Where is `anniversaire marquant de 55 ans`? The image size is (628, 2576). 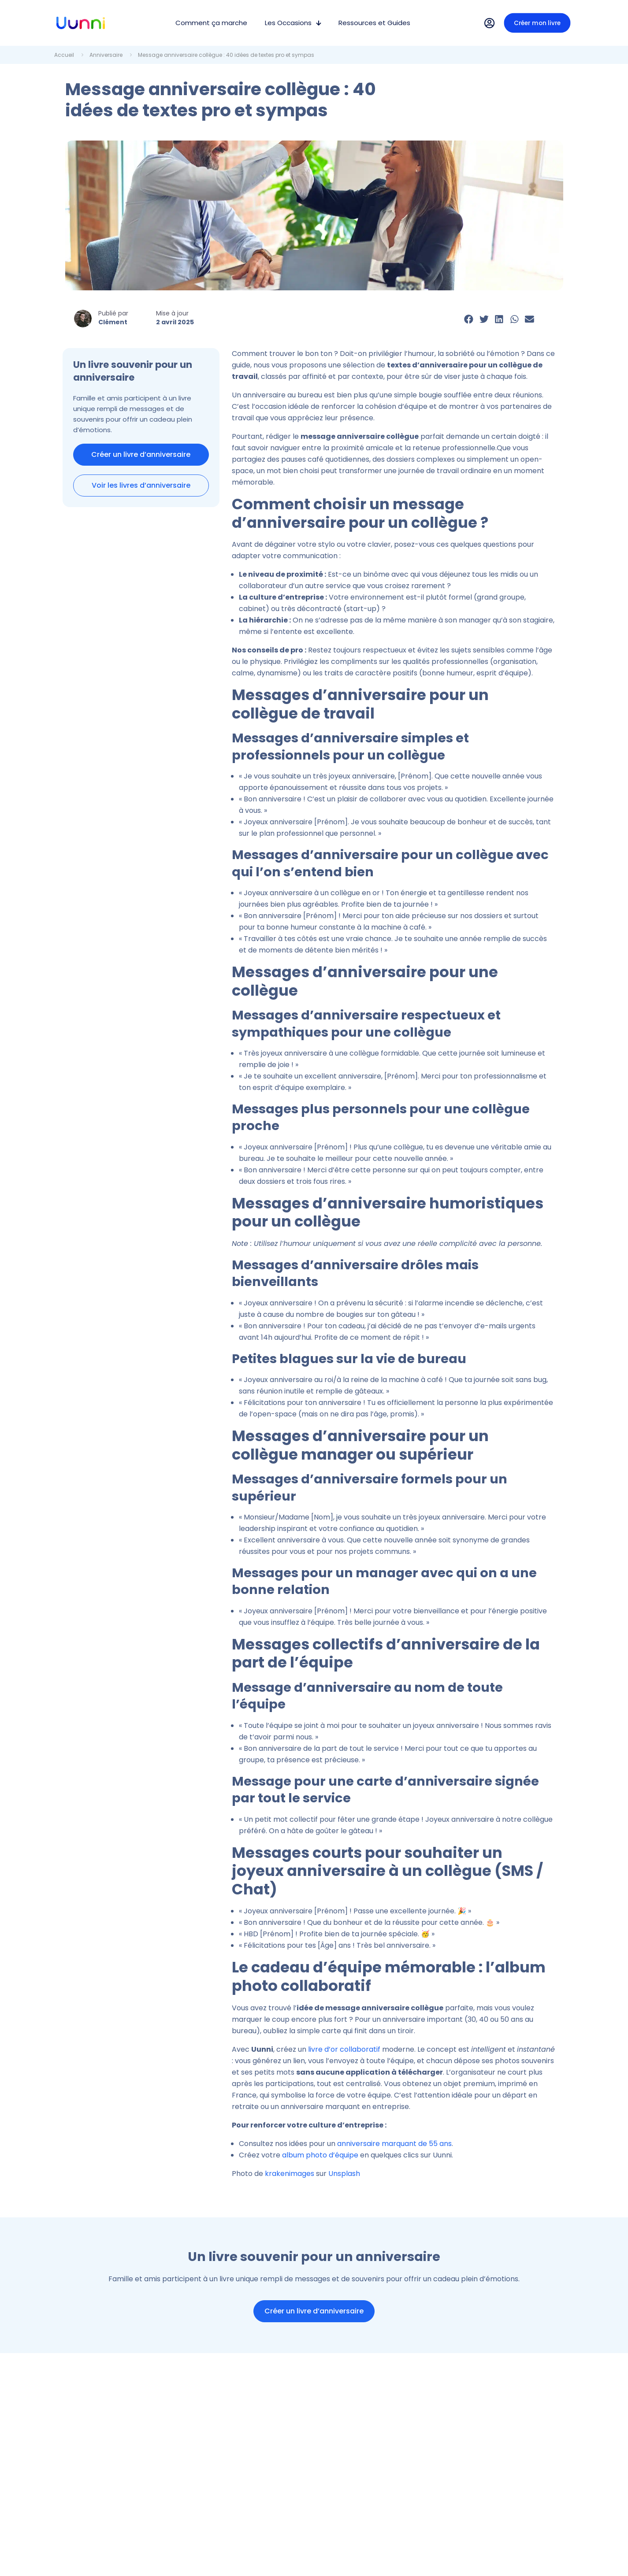 anniversaire marquant de 55 ans is located at coordinates (394, 2144).